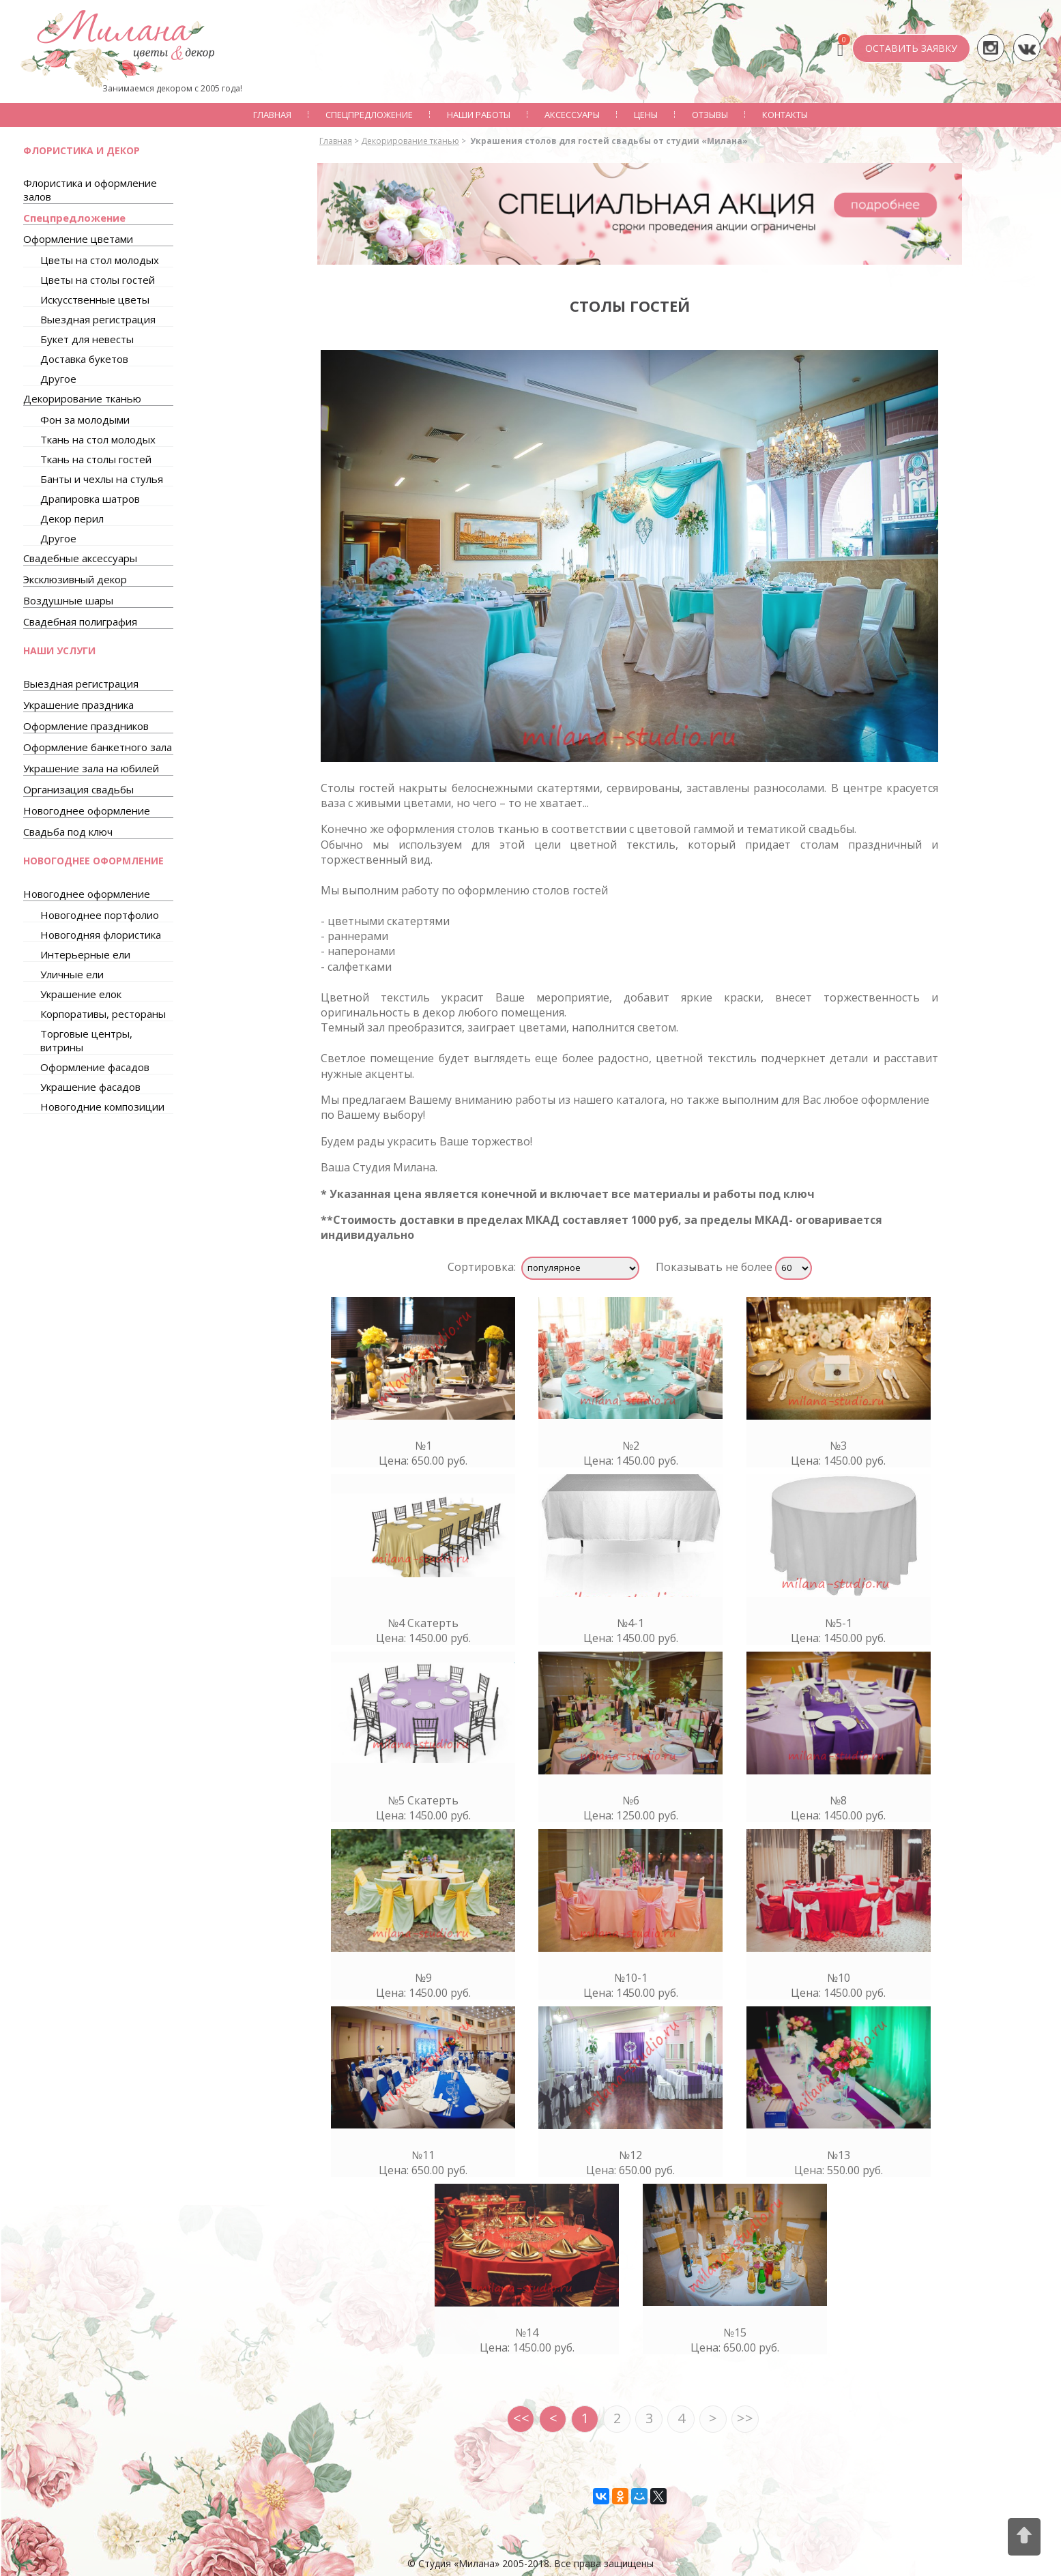  What do you see at coordinates (94, 299) in the screenshot?
I see `Искусственные цветы` at bounding box center [94, 299].